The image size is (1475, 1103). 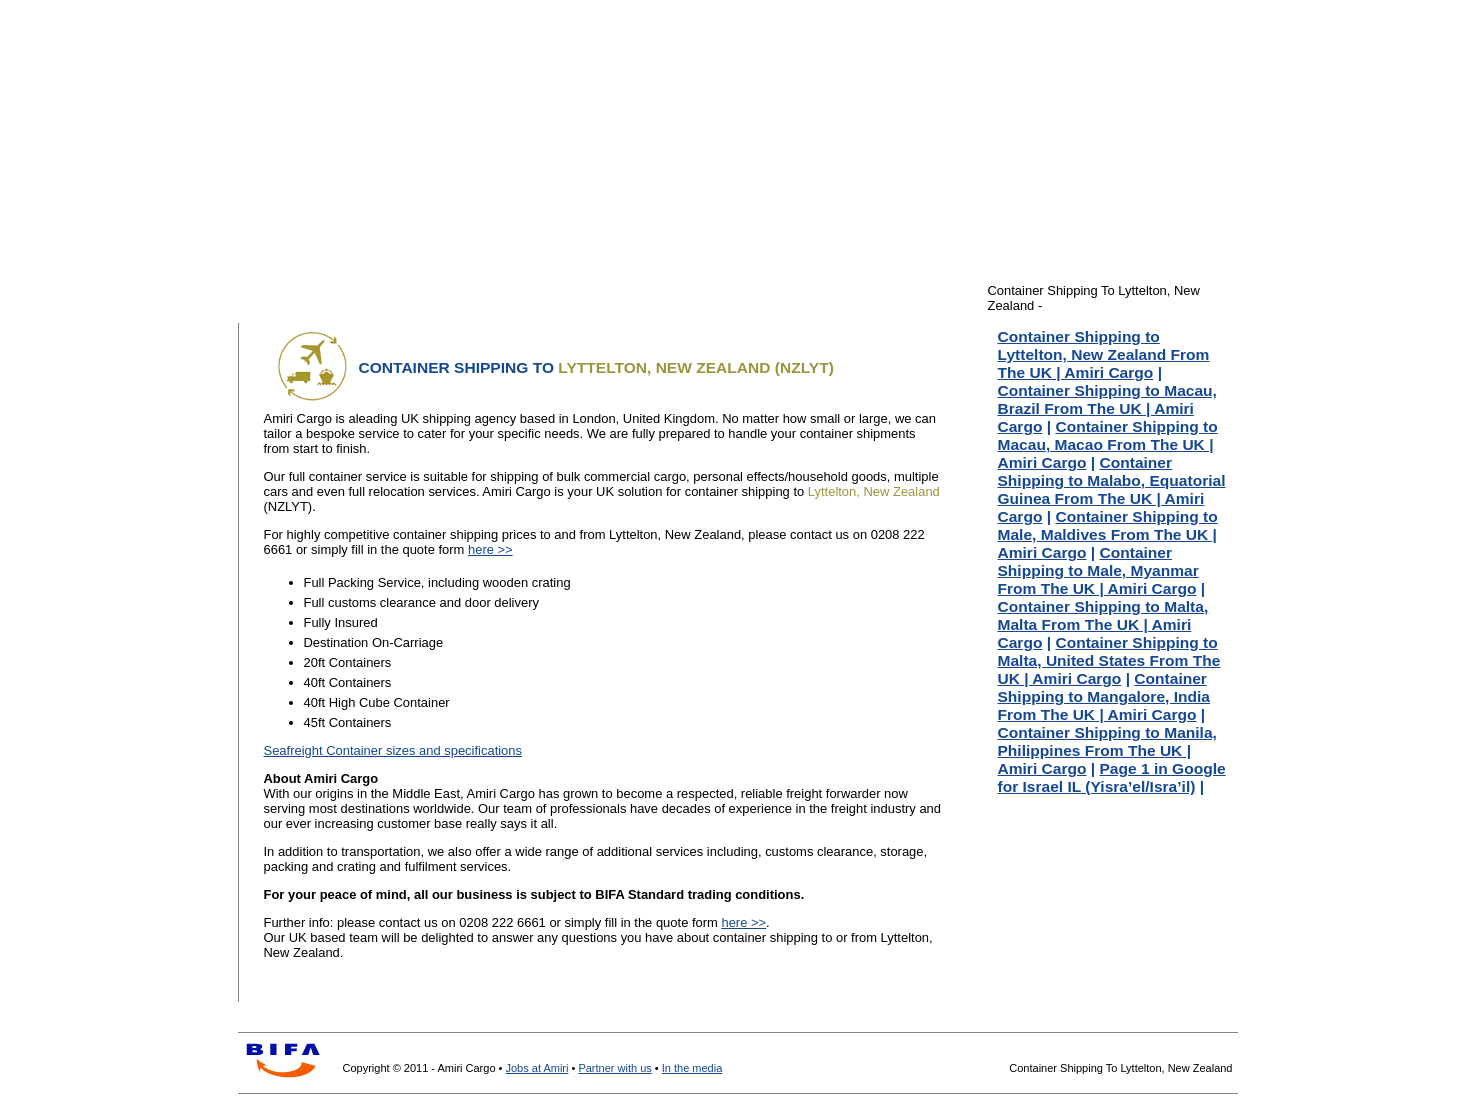 What do you see at coordinates (1109, 660) in the screenshot?
I see `Container Shipping to Malta, United States From The UK | Amiri Cargo` at bounding box center [1109, 660].